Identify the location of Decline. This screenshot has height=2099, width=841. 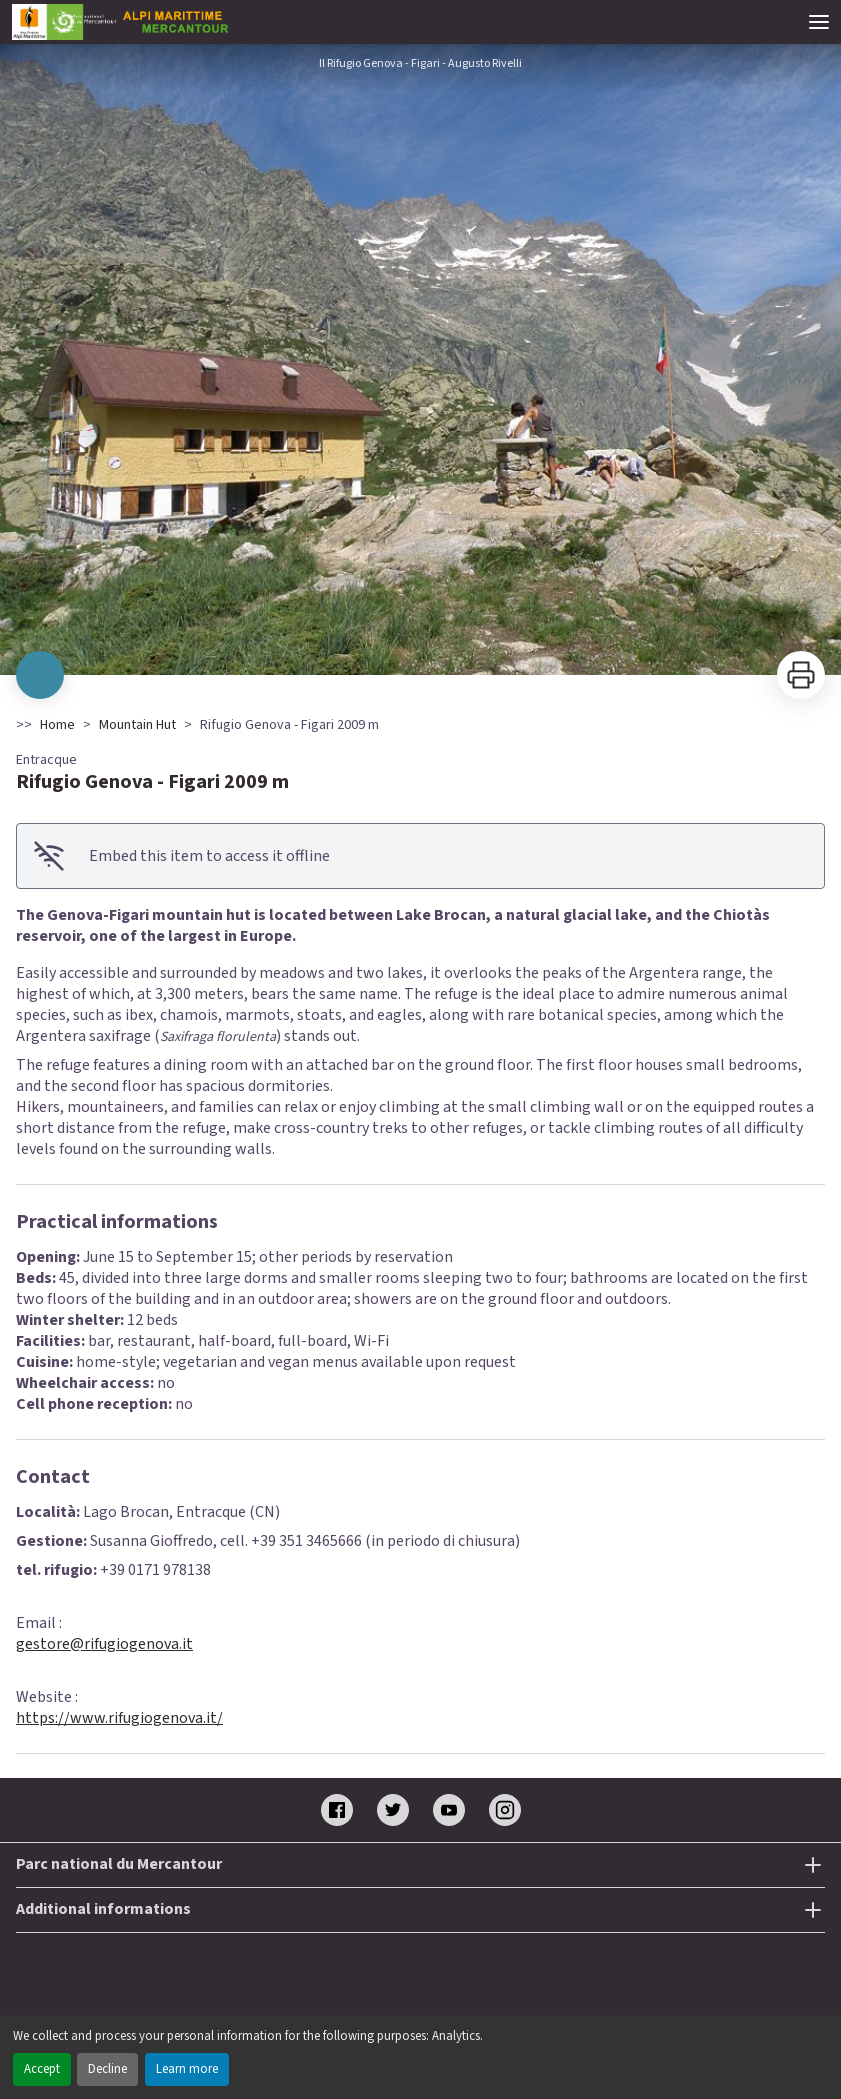
(107, 2069).